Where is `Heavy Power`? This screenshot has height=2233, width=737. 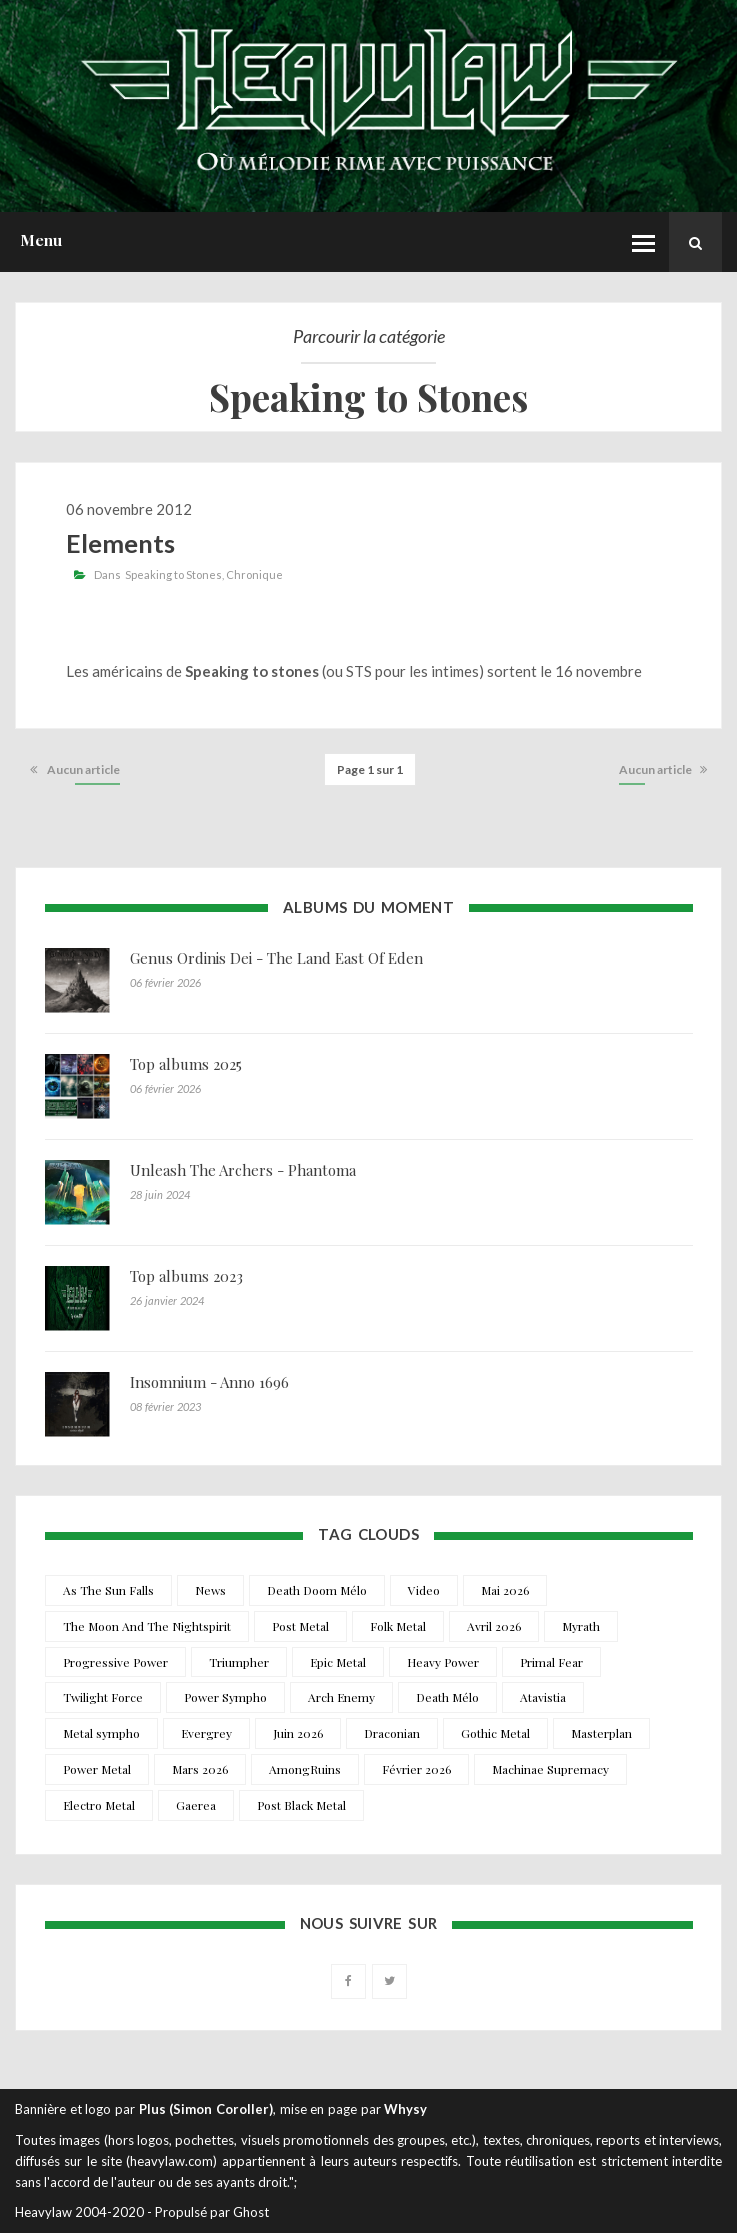
Heavy Power is located at coordinates (443, 1662).